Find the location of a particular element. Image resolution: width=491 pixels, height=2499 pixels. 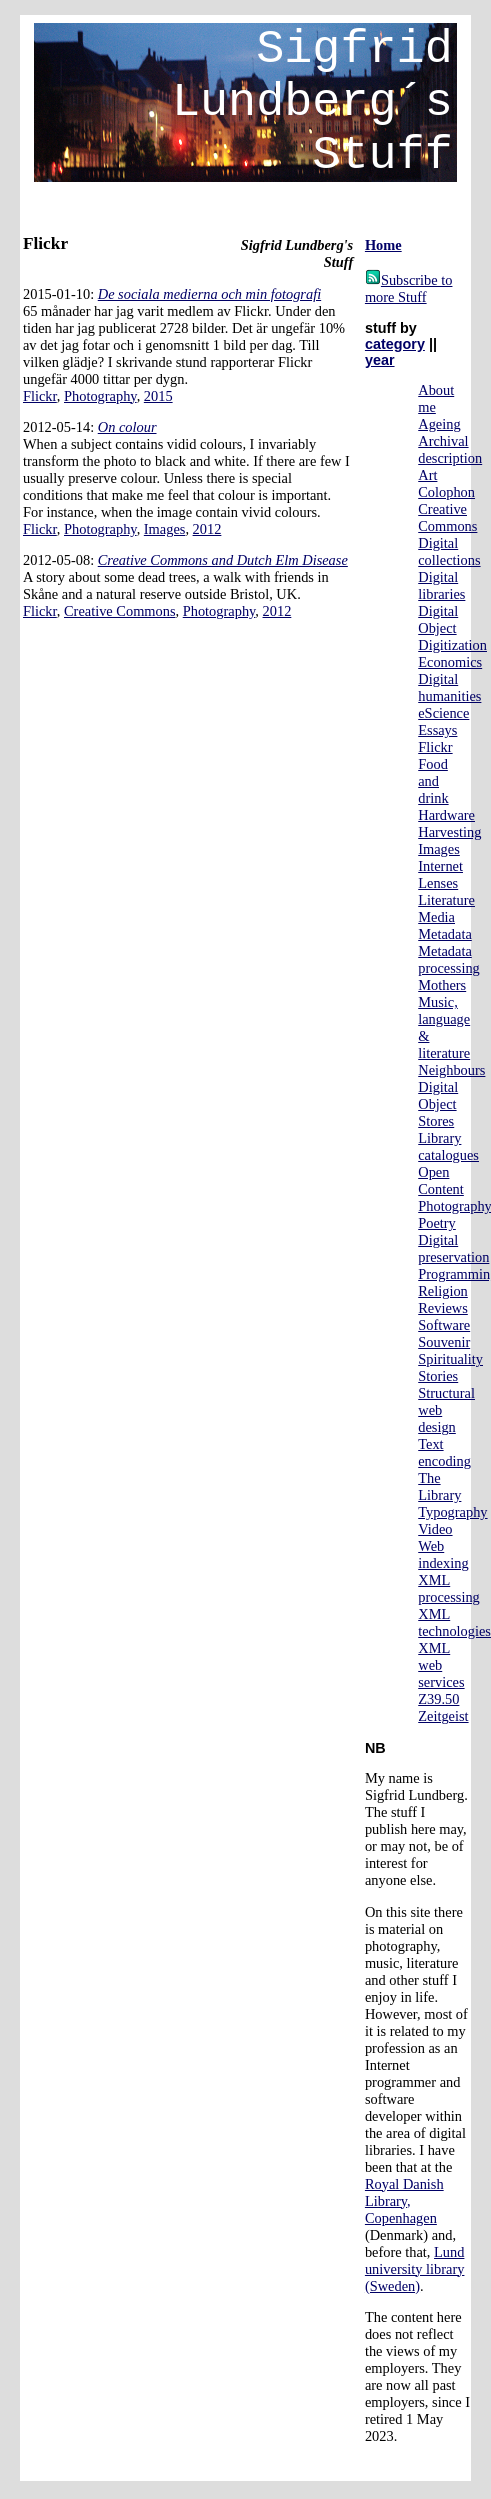

Z39.50 is located at coordinates (438, 1699).